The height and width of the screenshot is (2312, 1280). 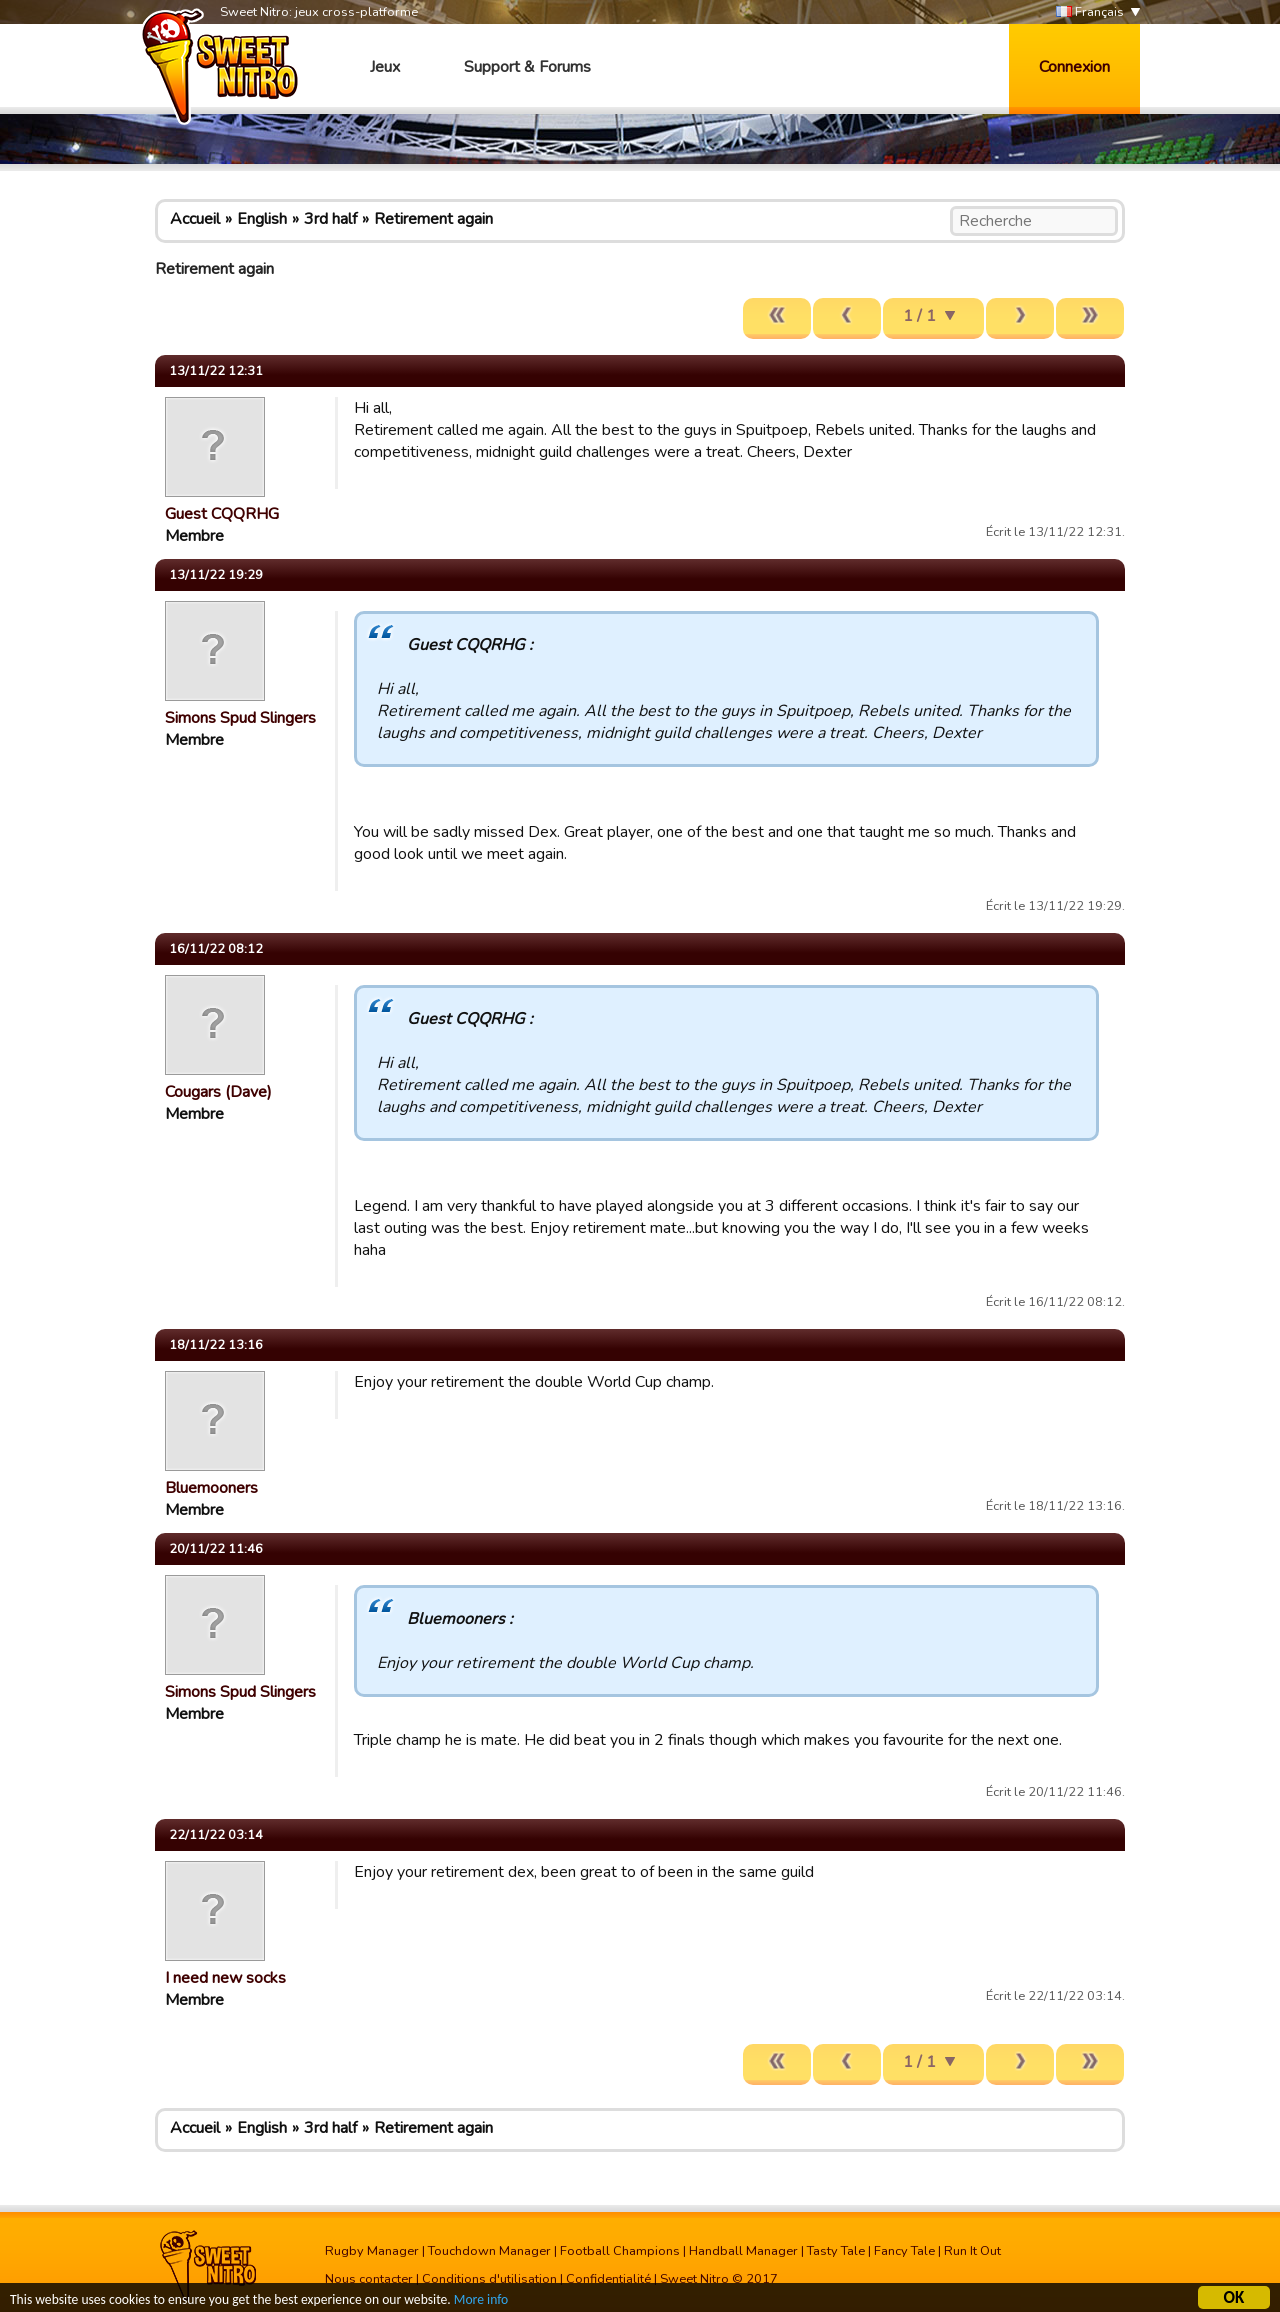 I want to click on Jeux, so click(x=385, y=67).